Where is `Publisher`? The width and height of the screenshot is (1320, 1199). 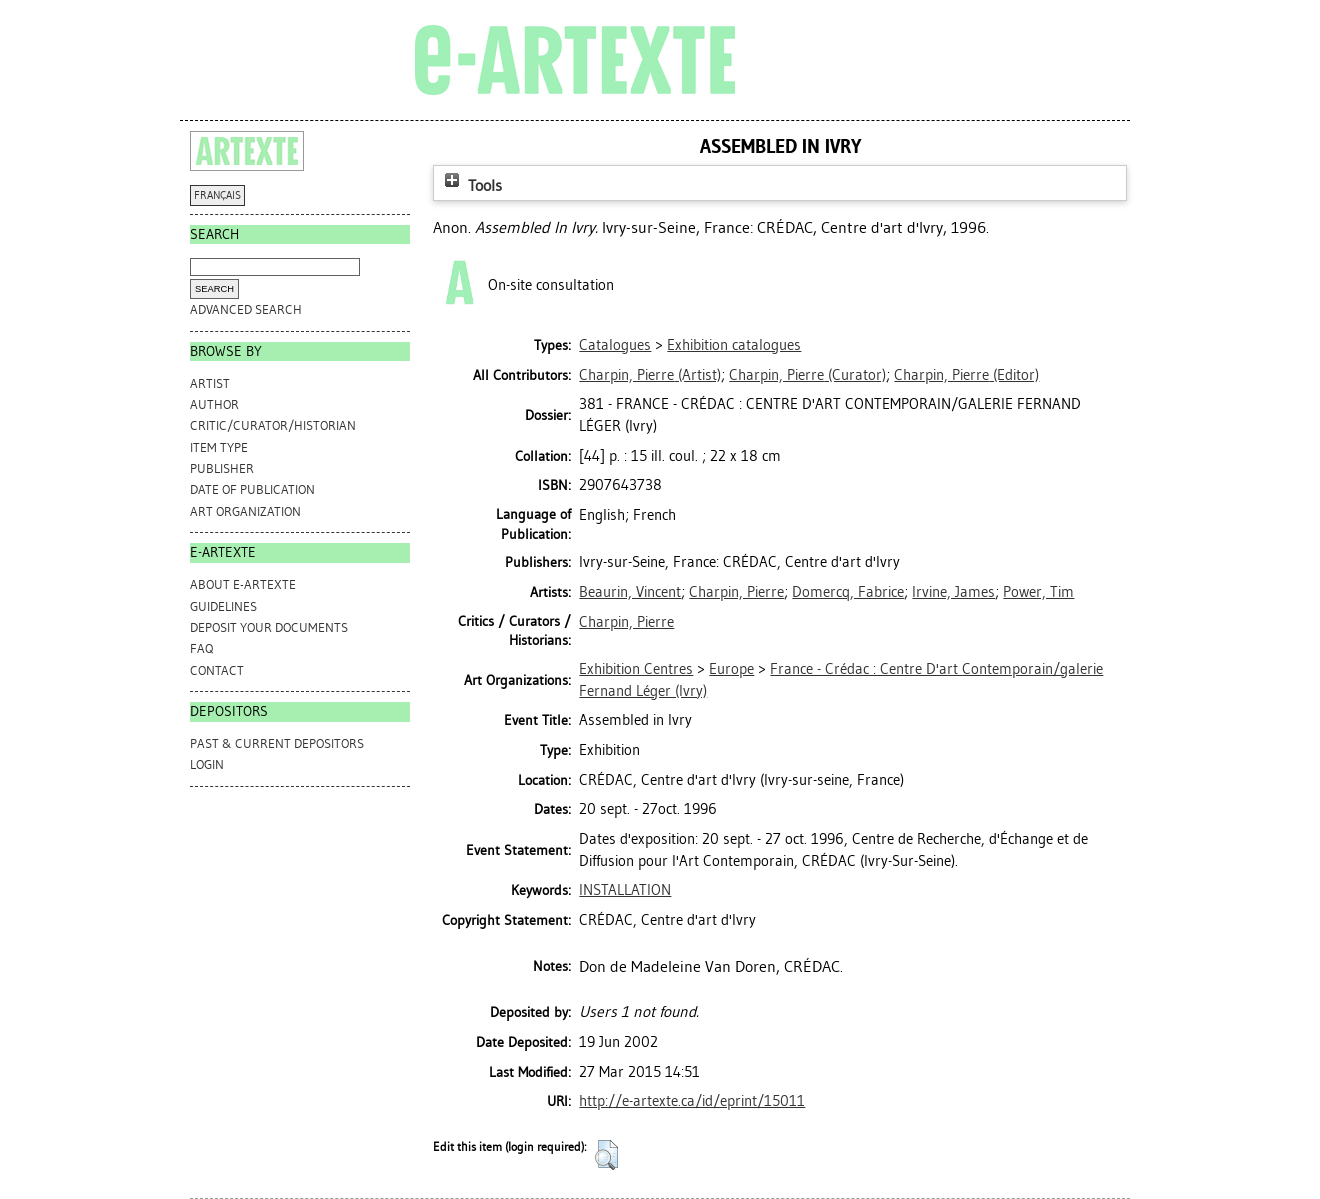
Publisher is located at coordinates (222, 468).